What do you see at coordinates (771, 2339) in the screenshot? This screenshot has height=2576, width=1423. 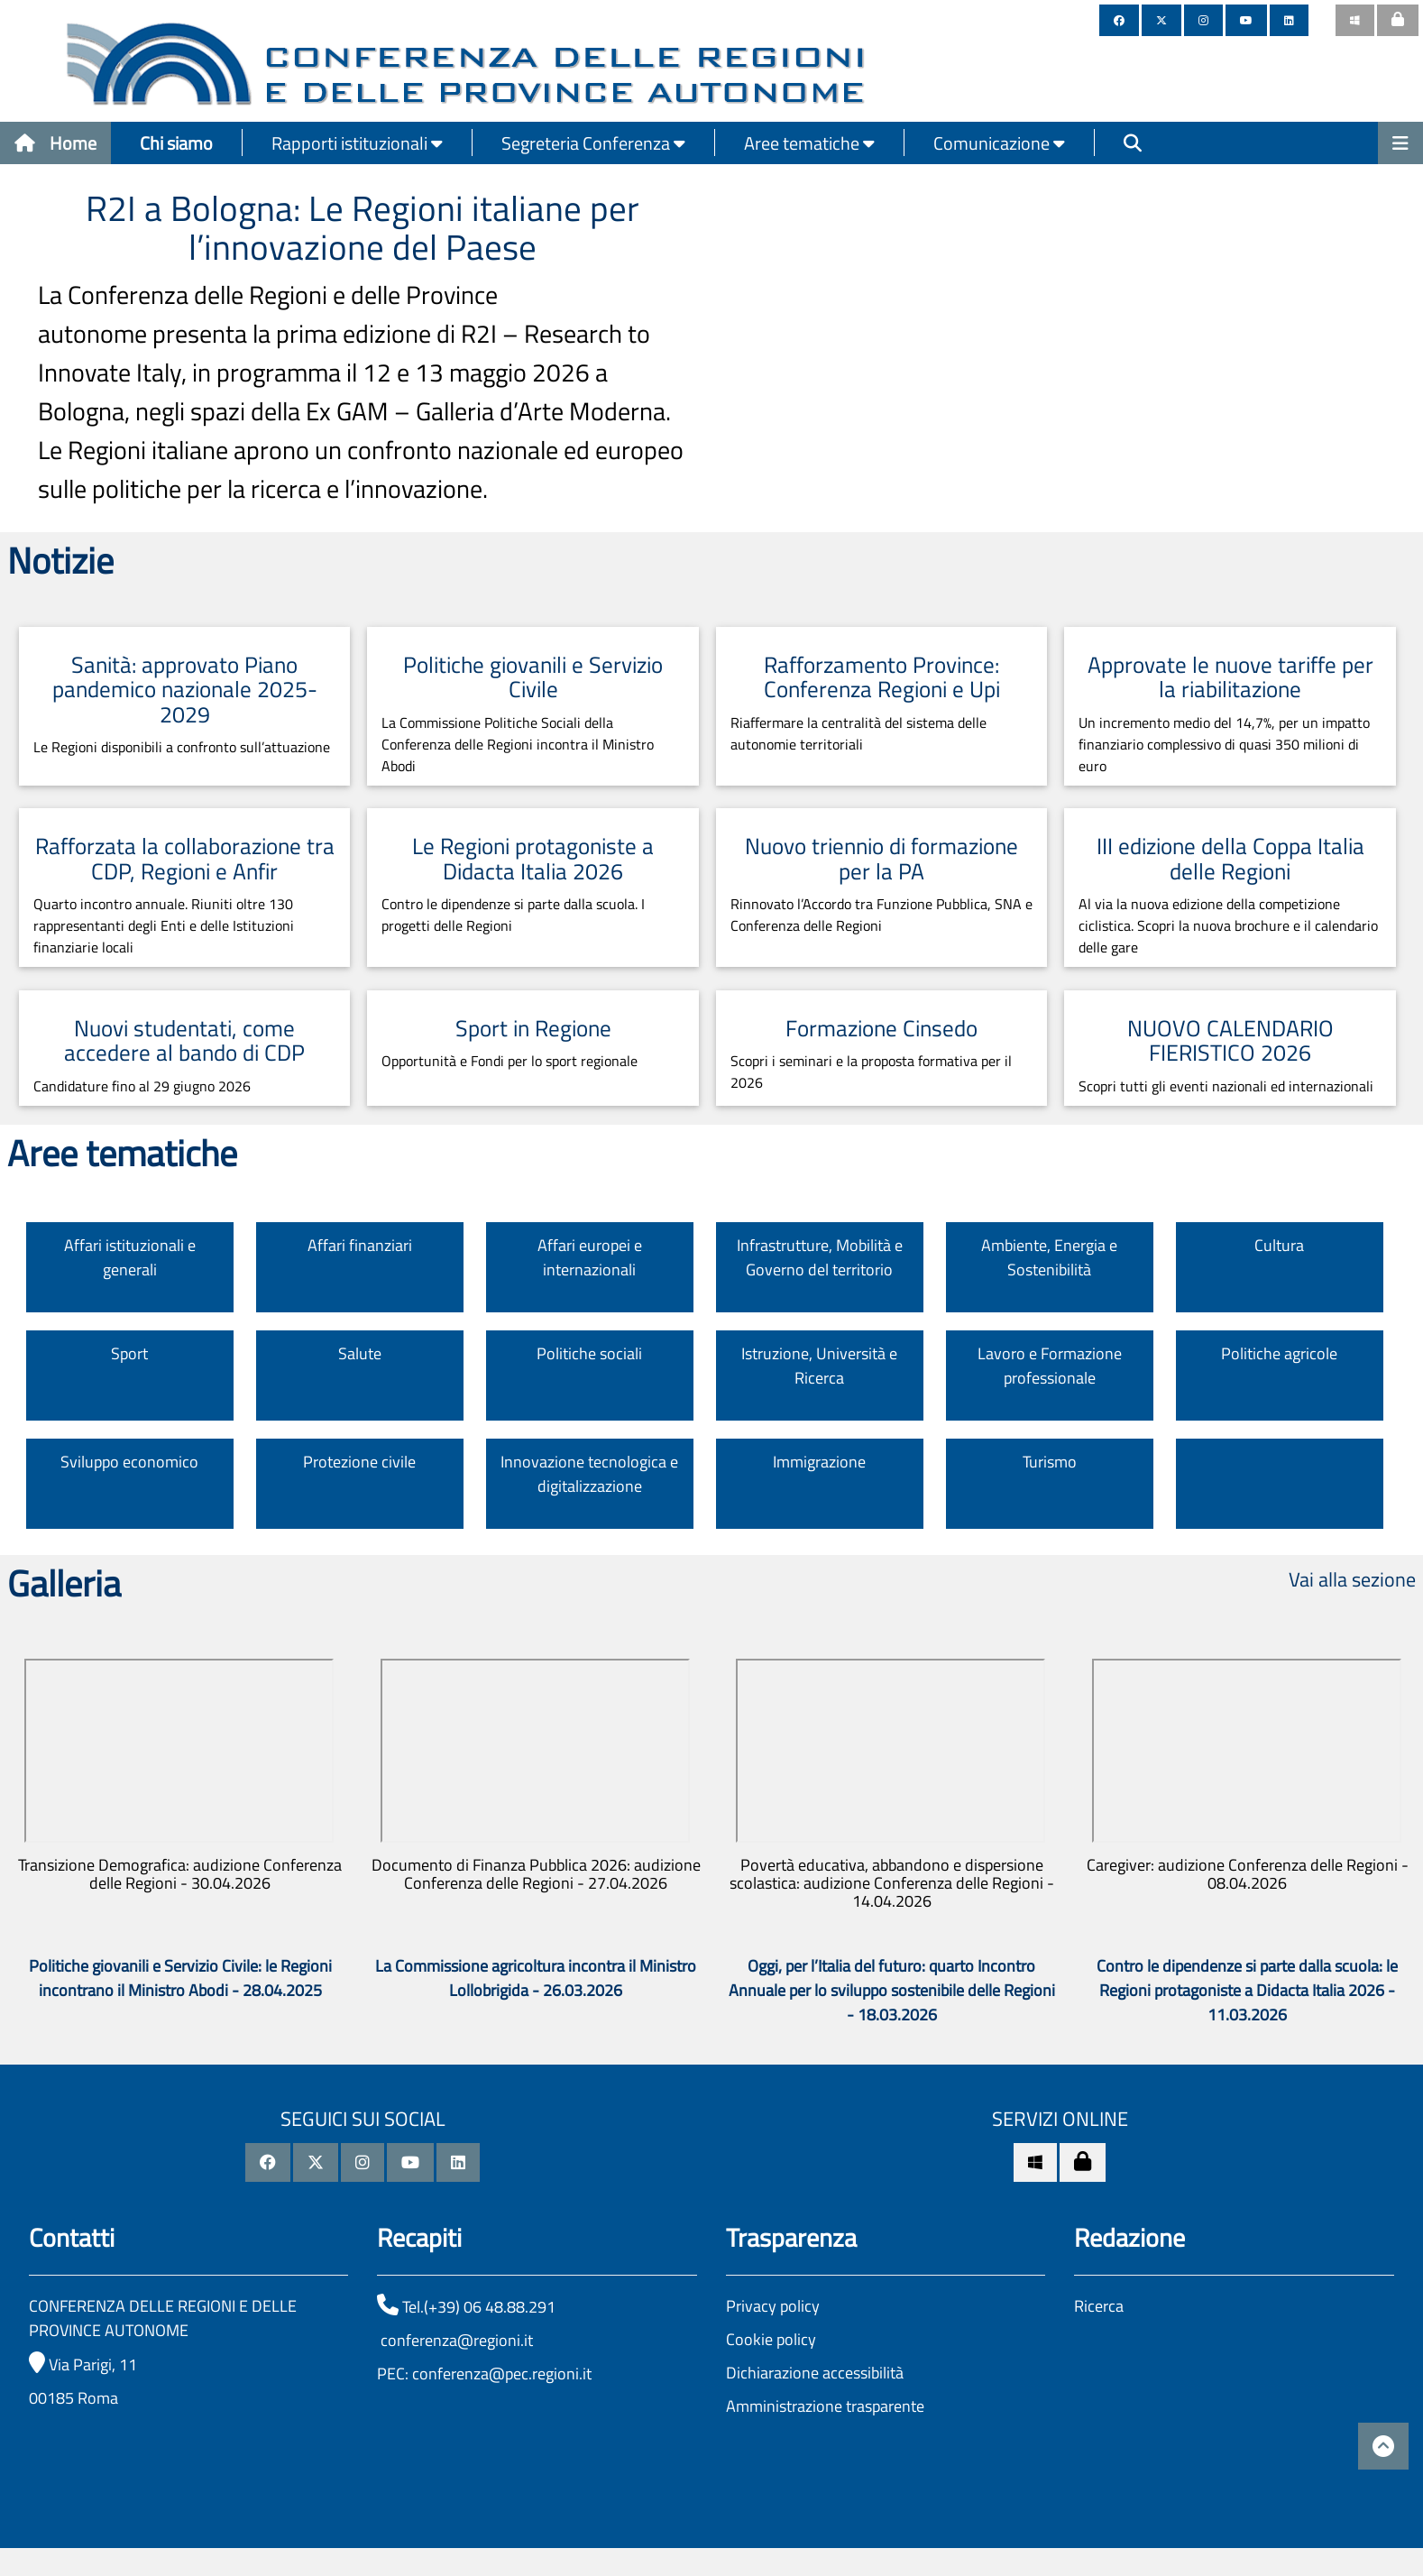 I see `Cookie policy` at bounding box center [771, 2339].